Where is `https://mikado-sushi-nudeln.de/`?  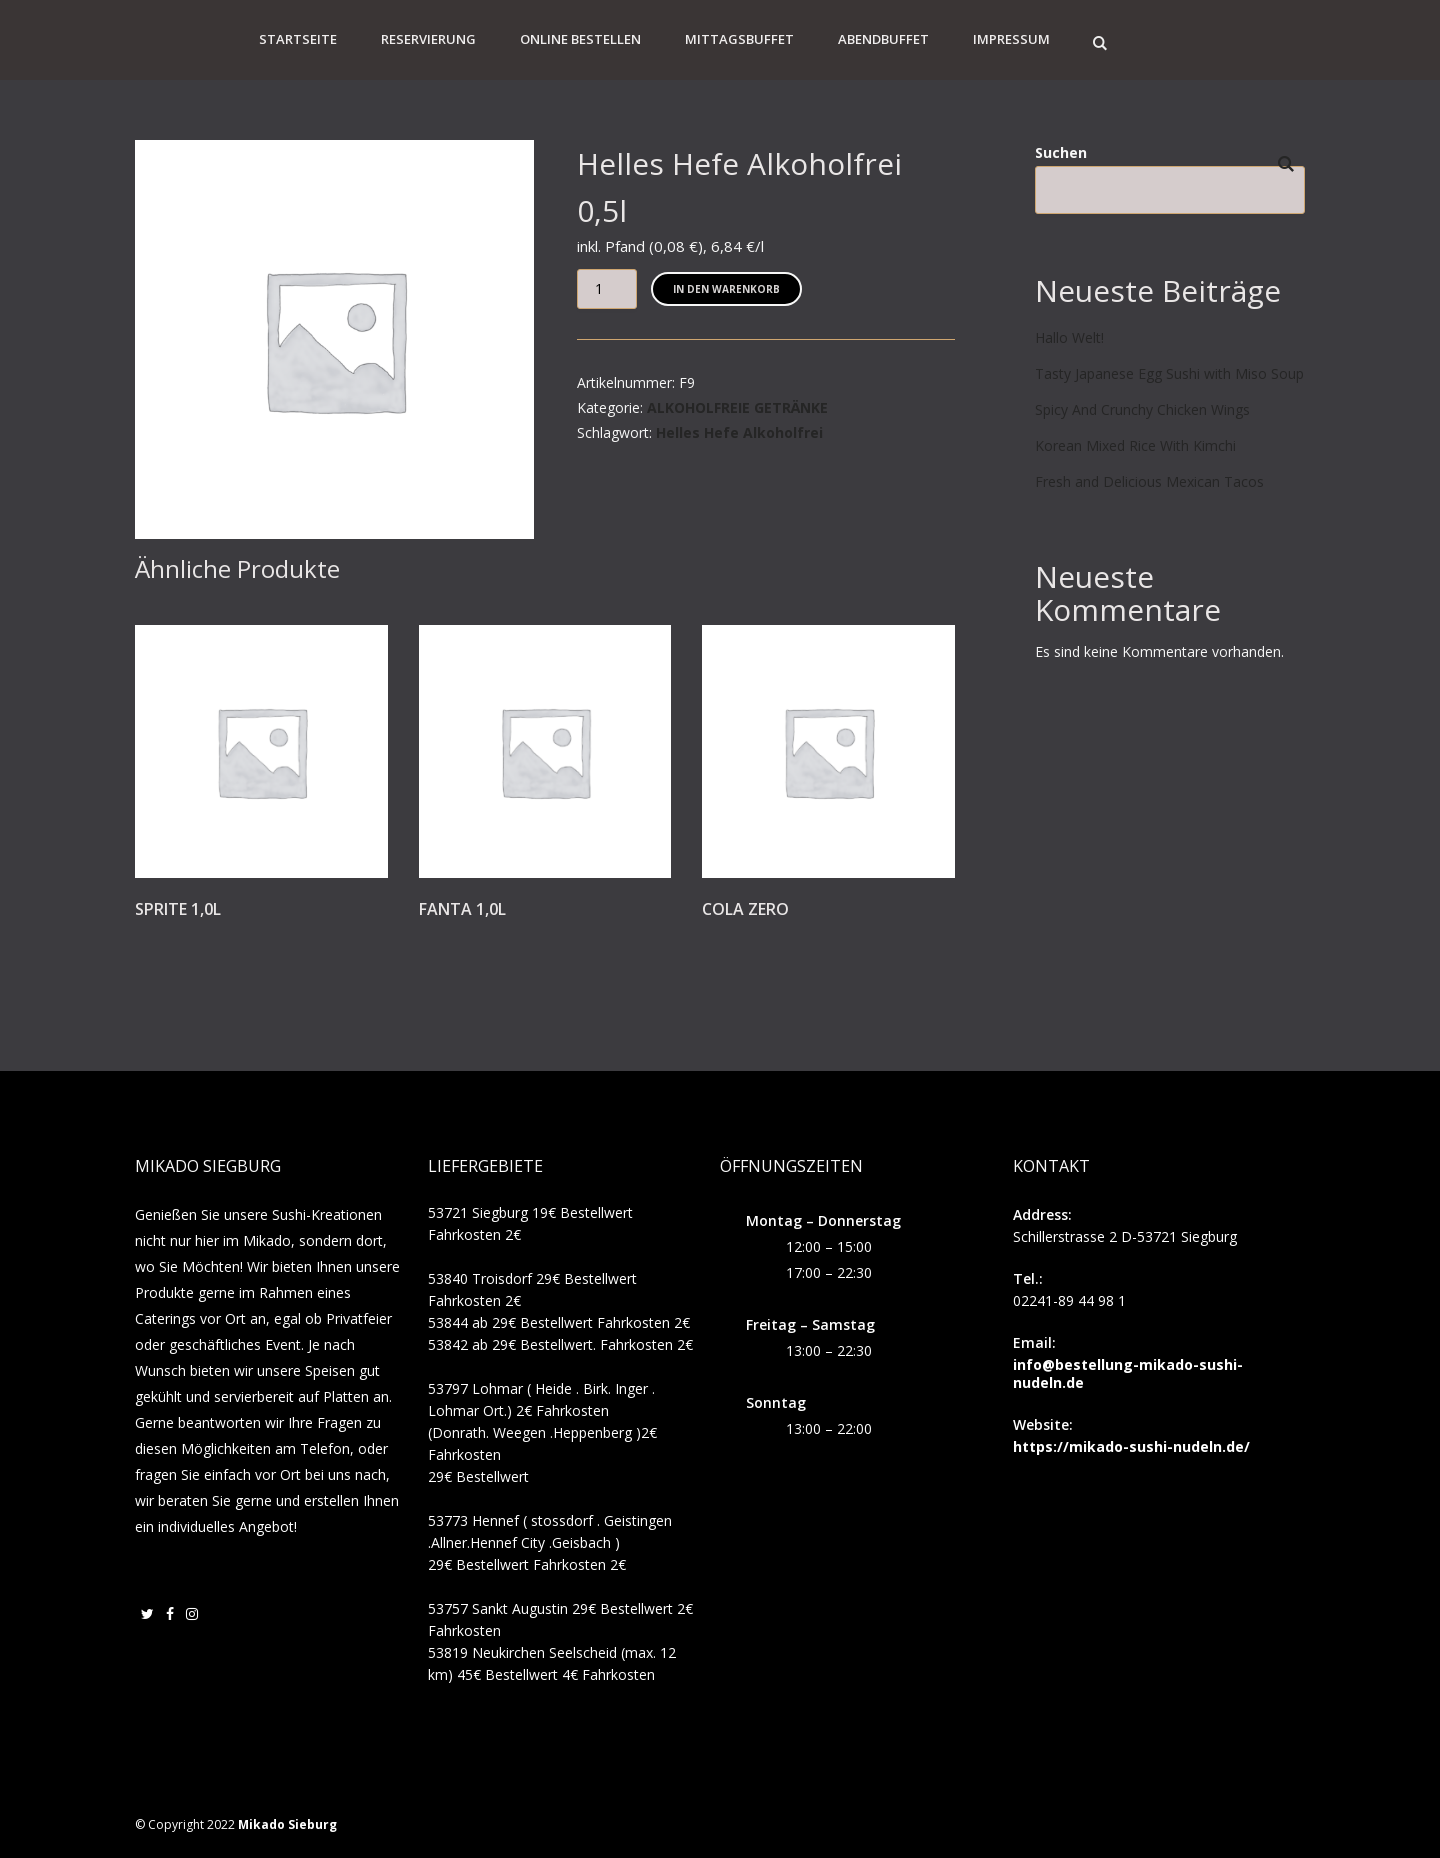
https://mikado-sushi-nudeln.de/ is located at coordinates (1131, 1446).